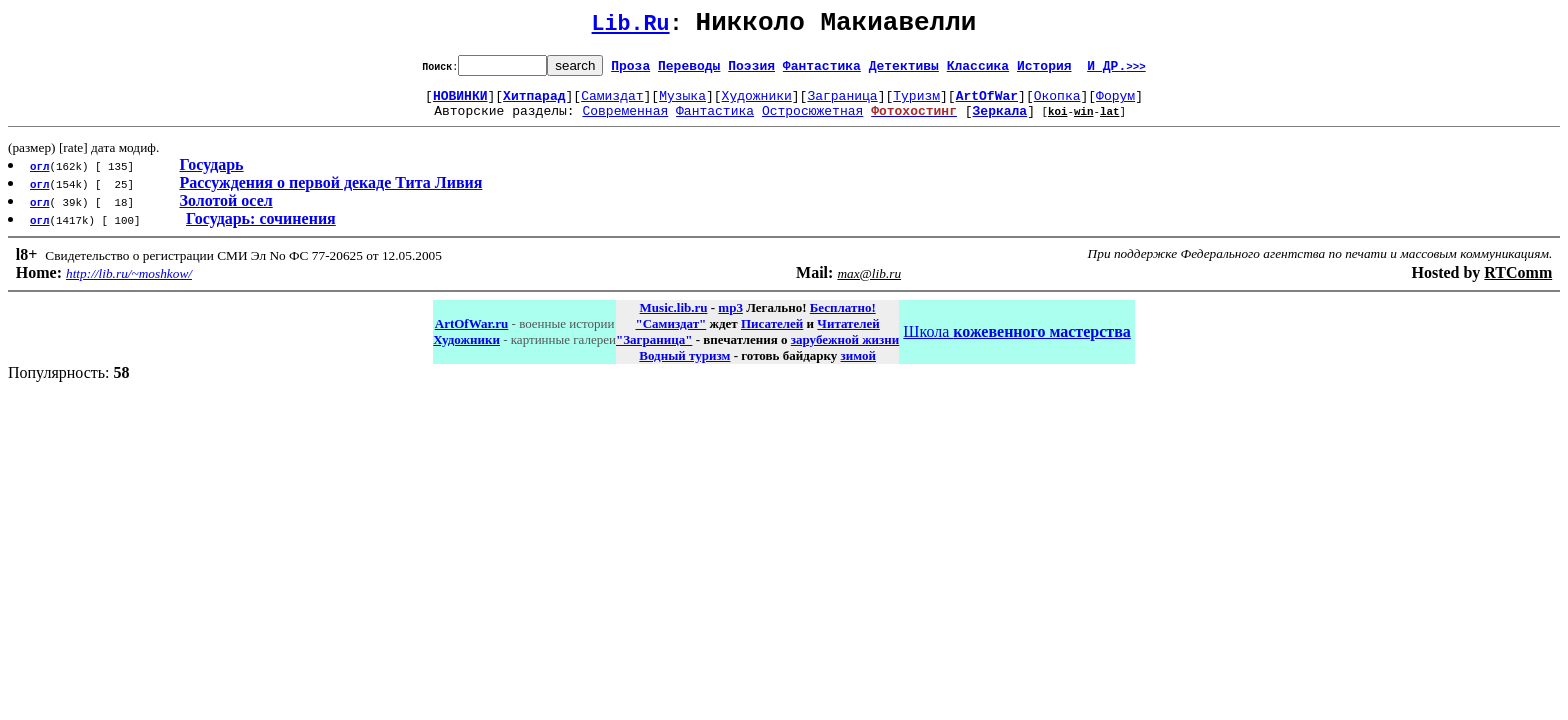 The width and height of the screenshot is (1568, 720). I want to click on Бесплатно!, so click(843, 319).